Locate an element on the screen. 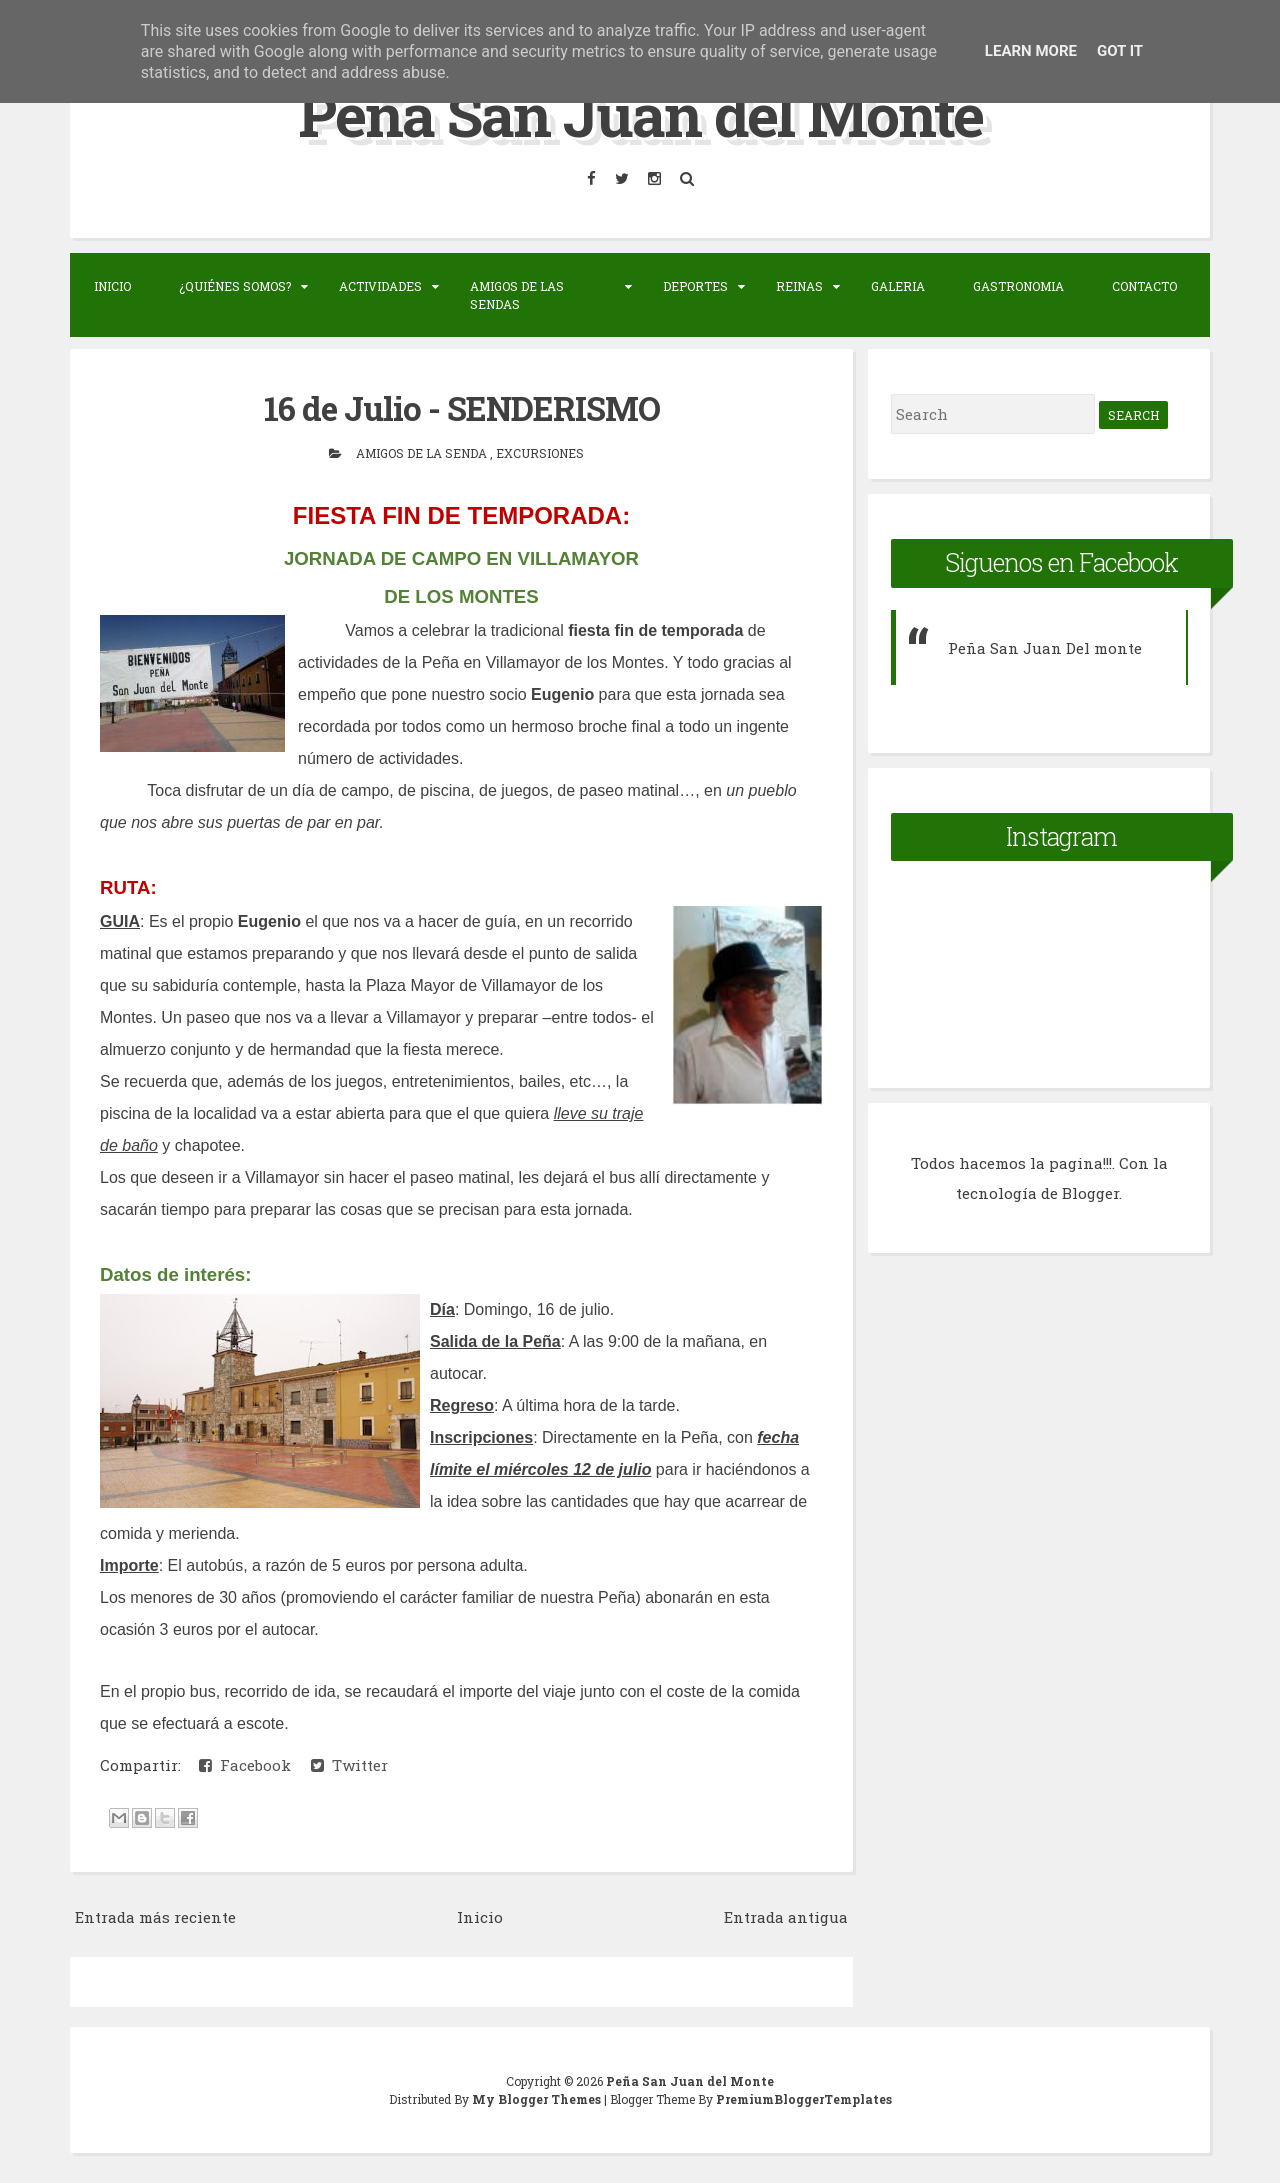 The image size is (1280, 2183). Deportes is located at coordinates (695, 286).